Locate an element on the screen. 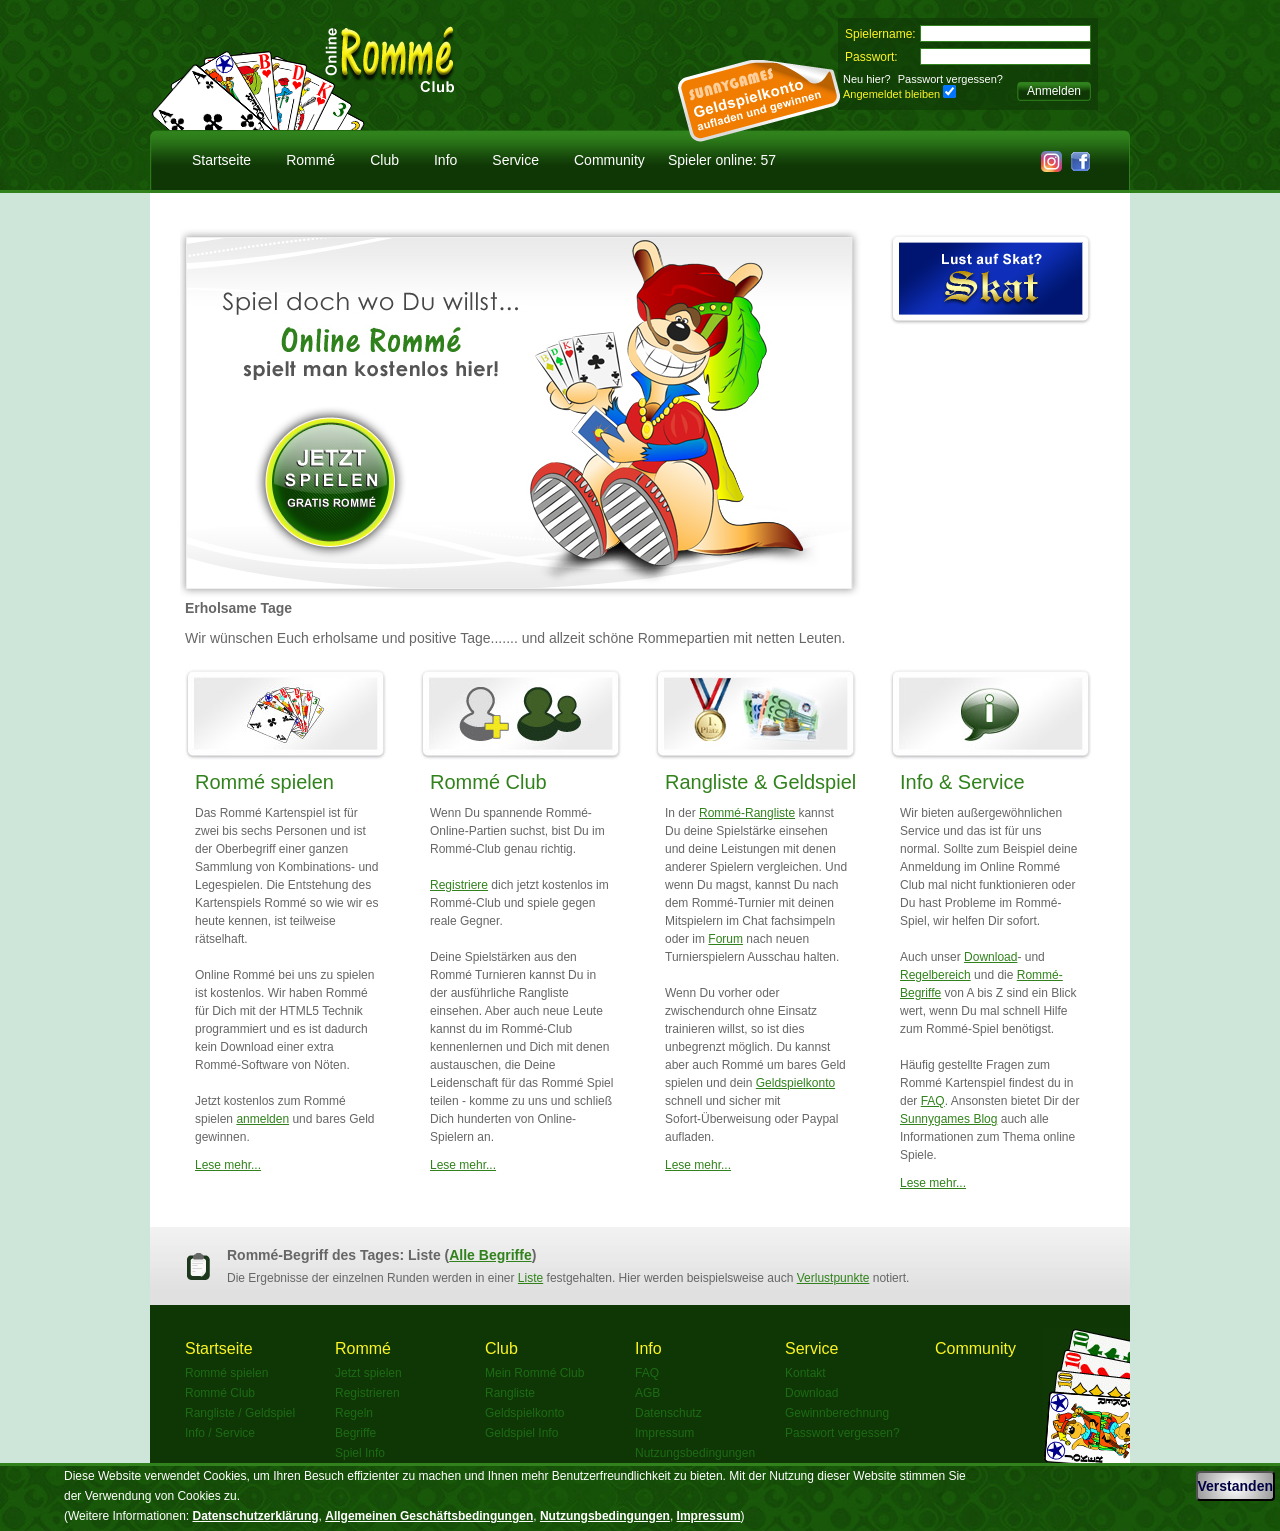 The height and width of the screenshot is (1531, 1280). Rommé spielen is located at coordinates (264, 782).